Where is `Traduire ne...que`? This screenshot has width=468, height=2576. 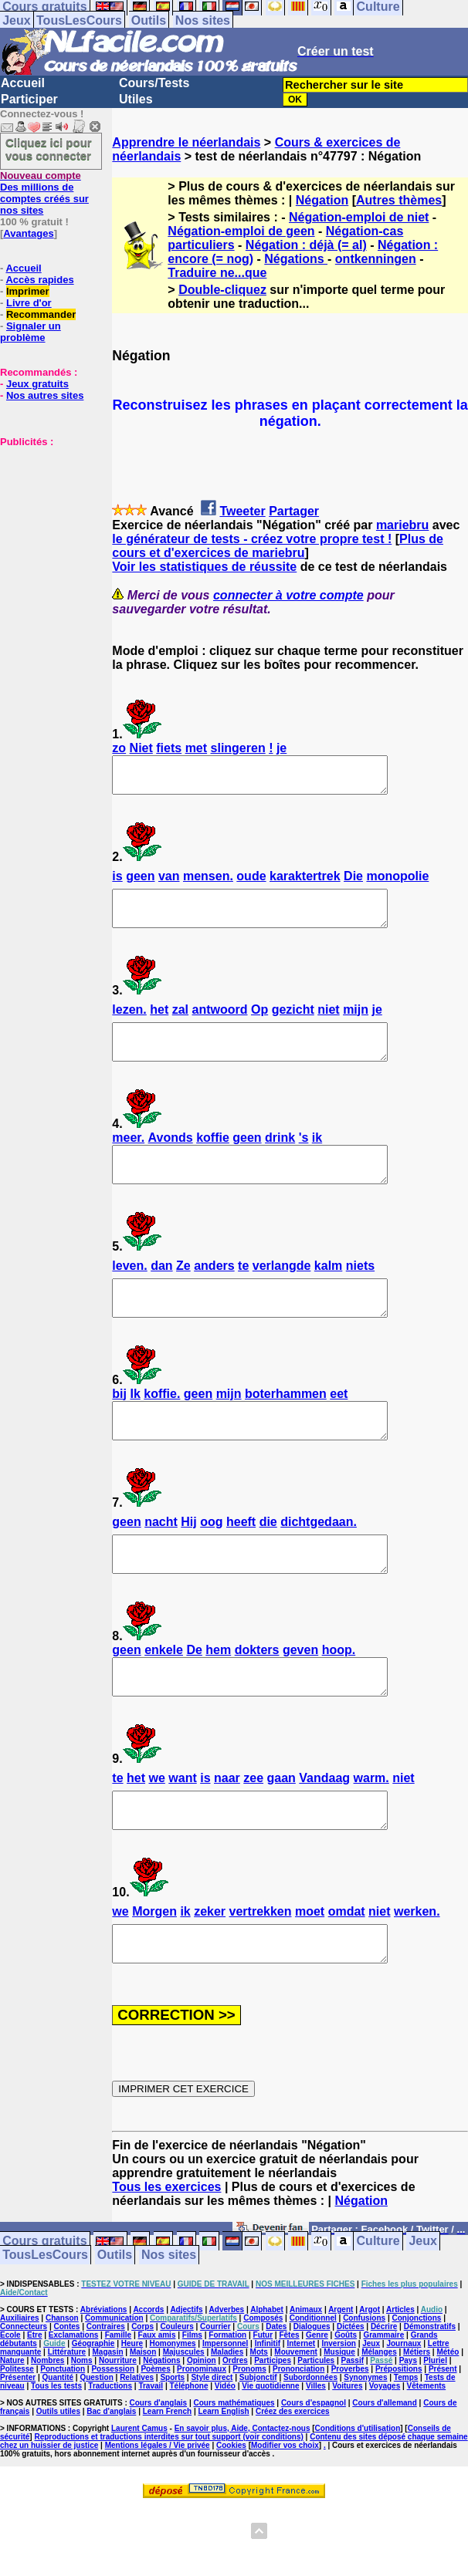
Traduire ne...que is located at coordinates (217, 272).